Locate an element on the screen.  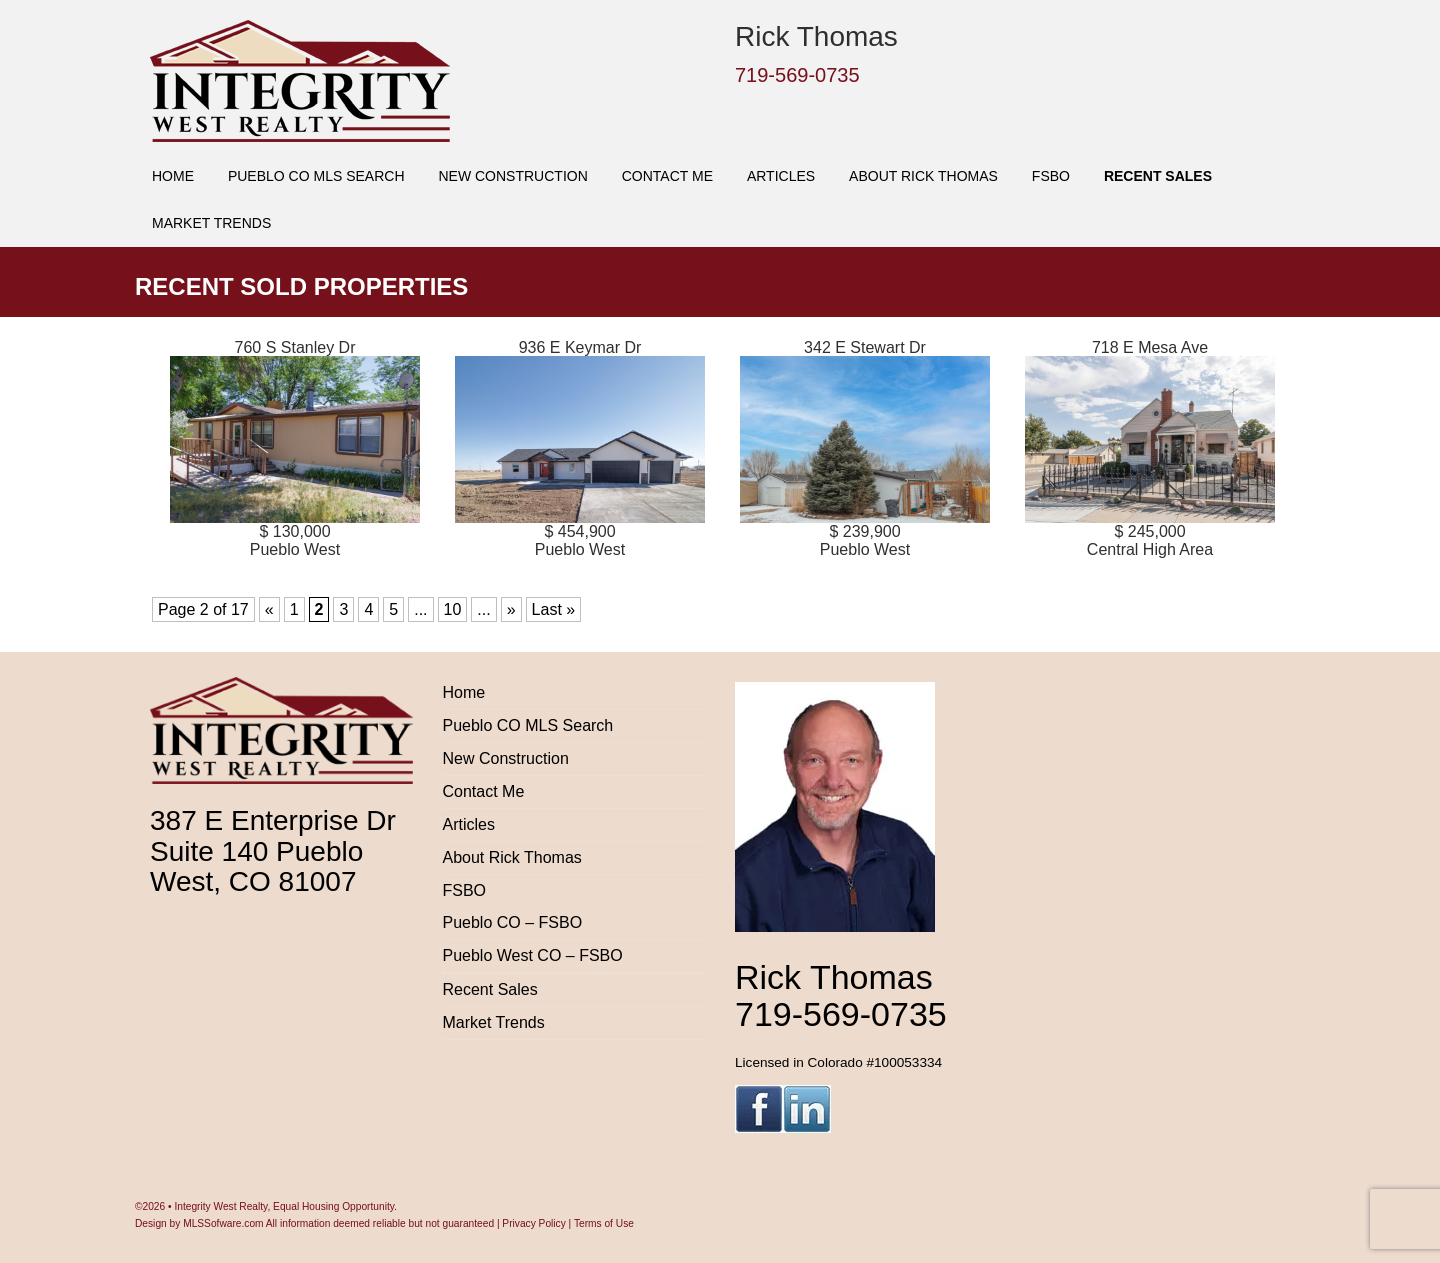
Recent Sales is located at coordinates (1158, 176).